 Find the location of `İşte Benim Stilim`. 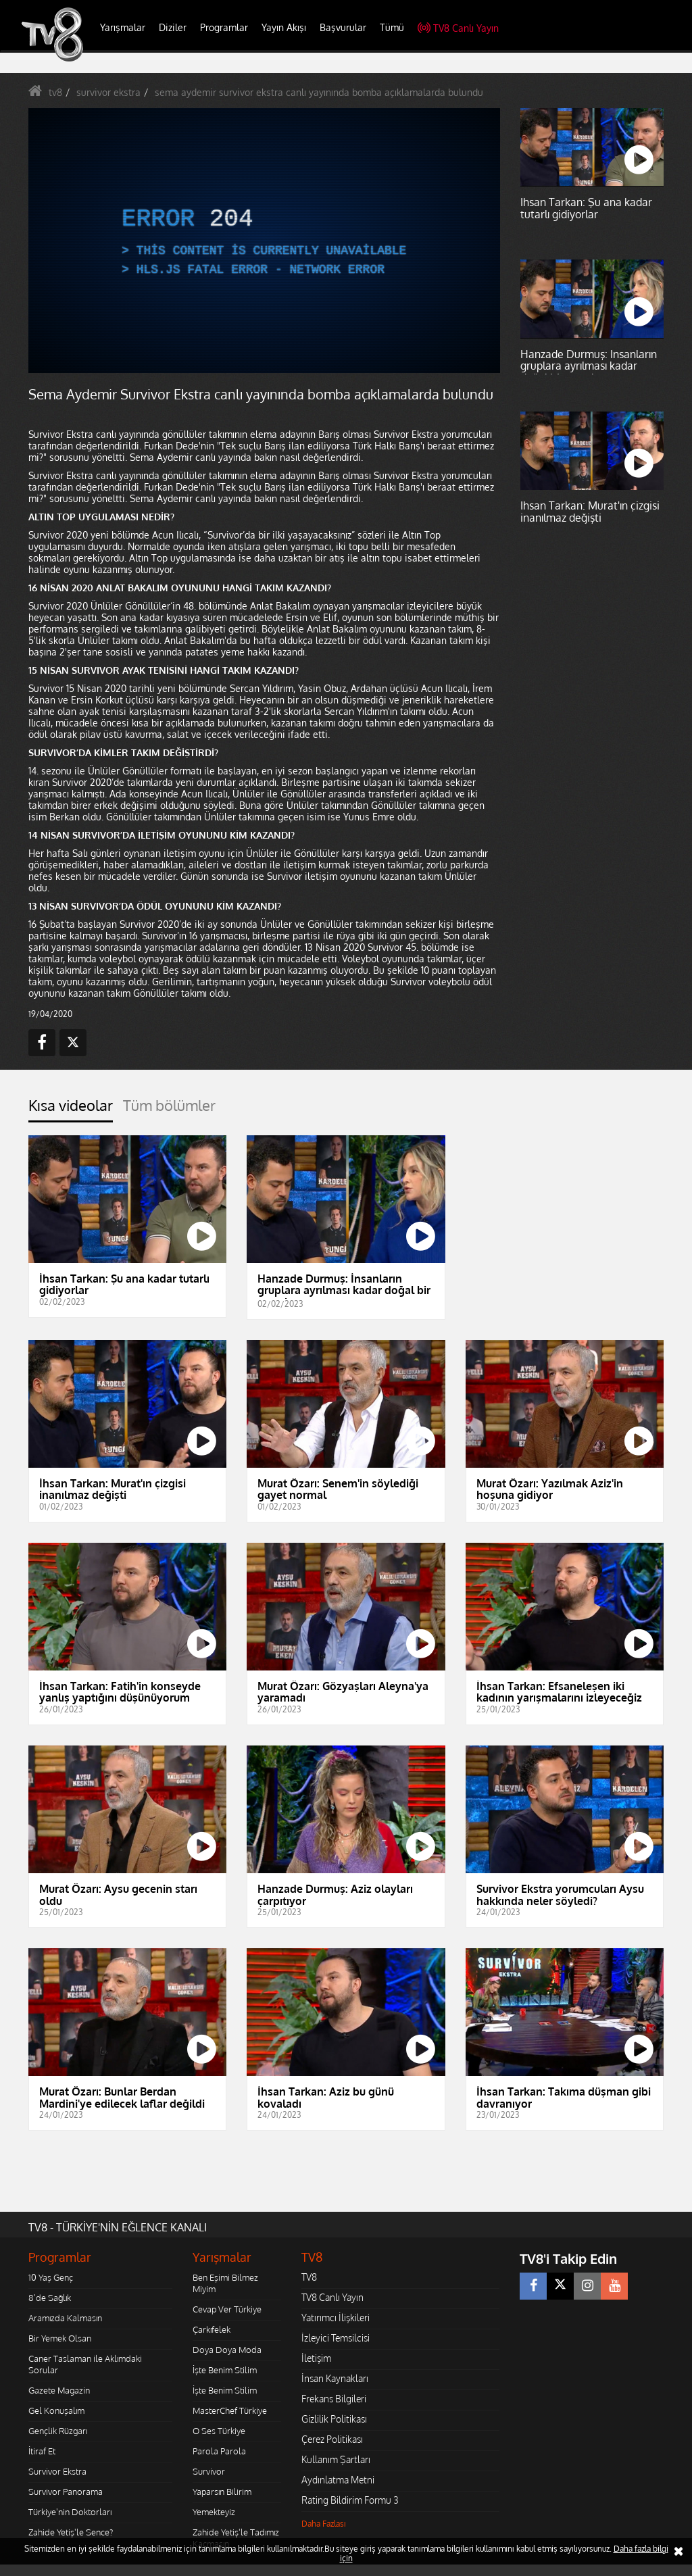

İşte Benim Stilim is located at coordinates (225, 2369).